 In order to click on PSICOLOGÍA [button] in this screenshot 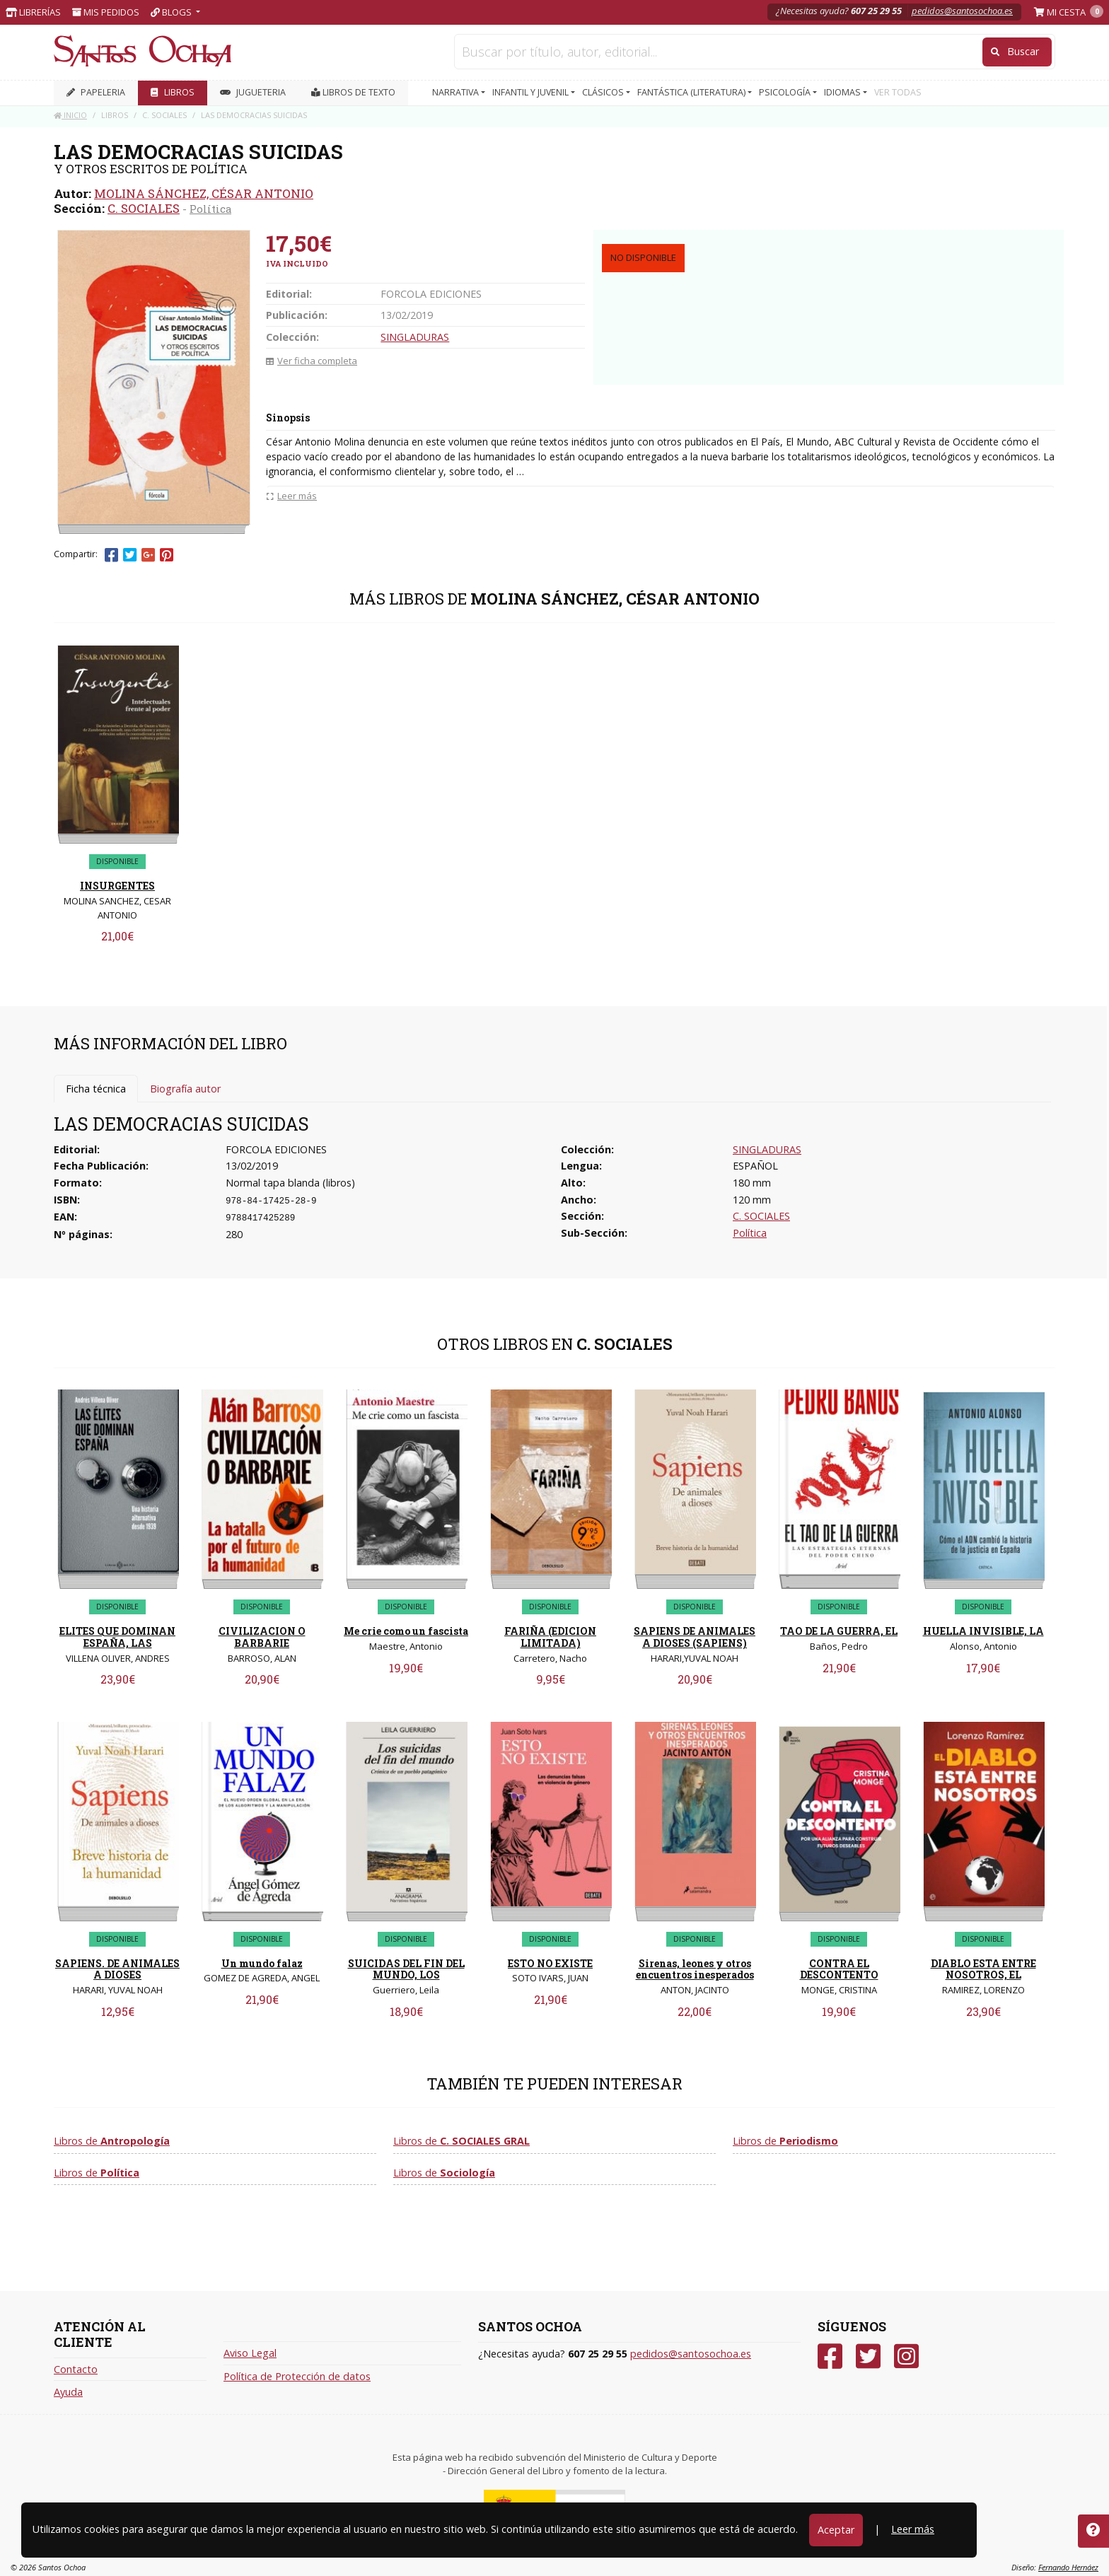, I will do `click(786, 92)`.